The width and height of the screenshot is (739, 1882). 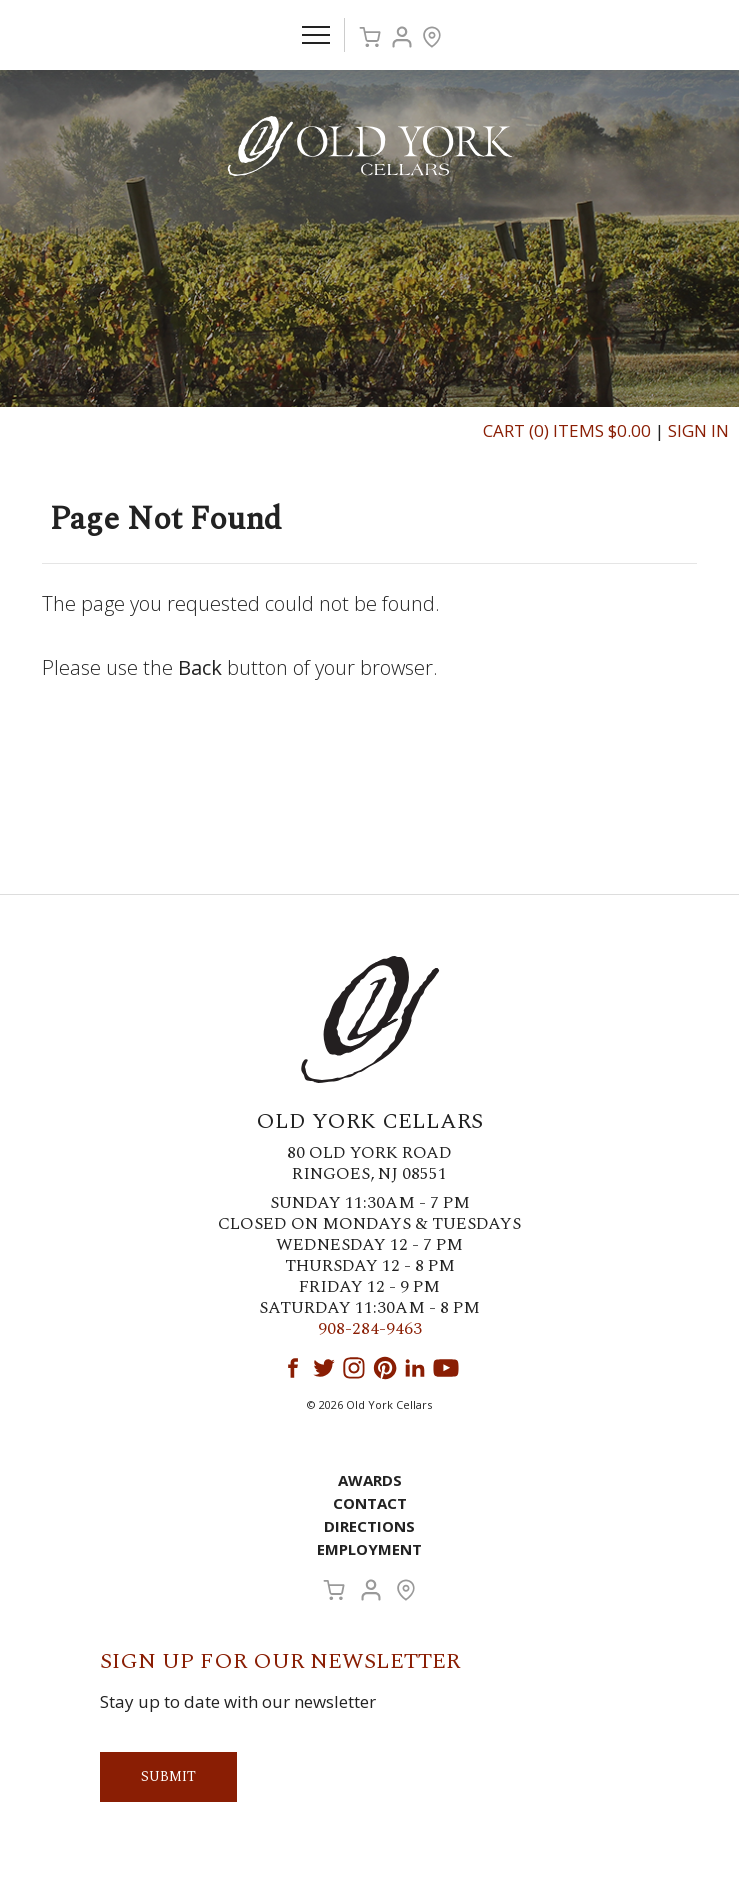 What do you see at coordinates (370, 1480) in the screenshot?
I see `Awards` at bounding box center [370, 1480].